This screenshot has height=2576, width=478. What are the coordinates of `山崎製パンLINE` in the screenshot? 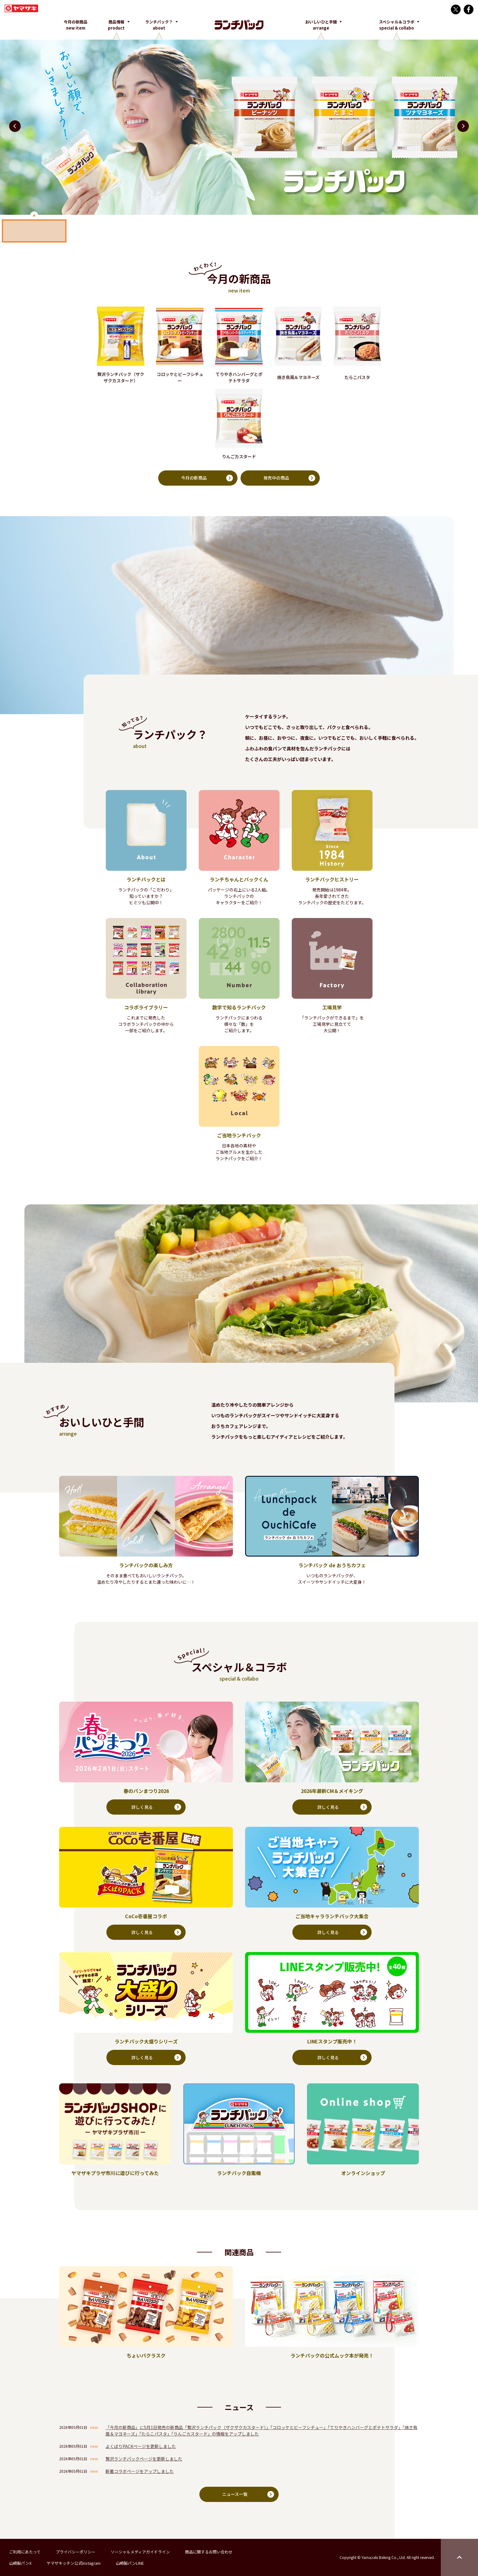 It's located at (130, 2563).